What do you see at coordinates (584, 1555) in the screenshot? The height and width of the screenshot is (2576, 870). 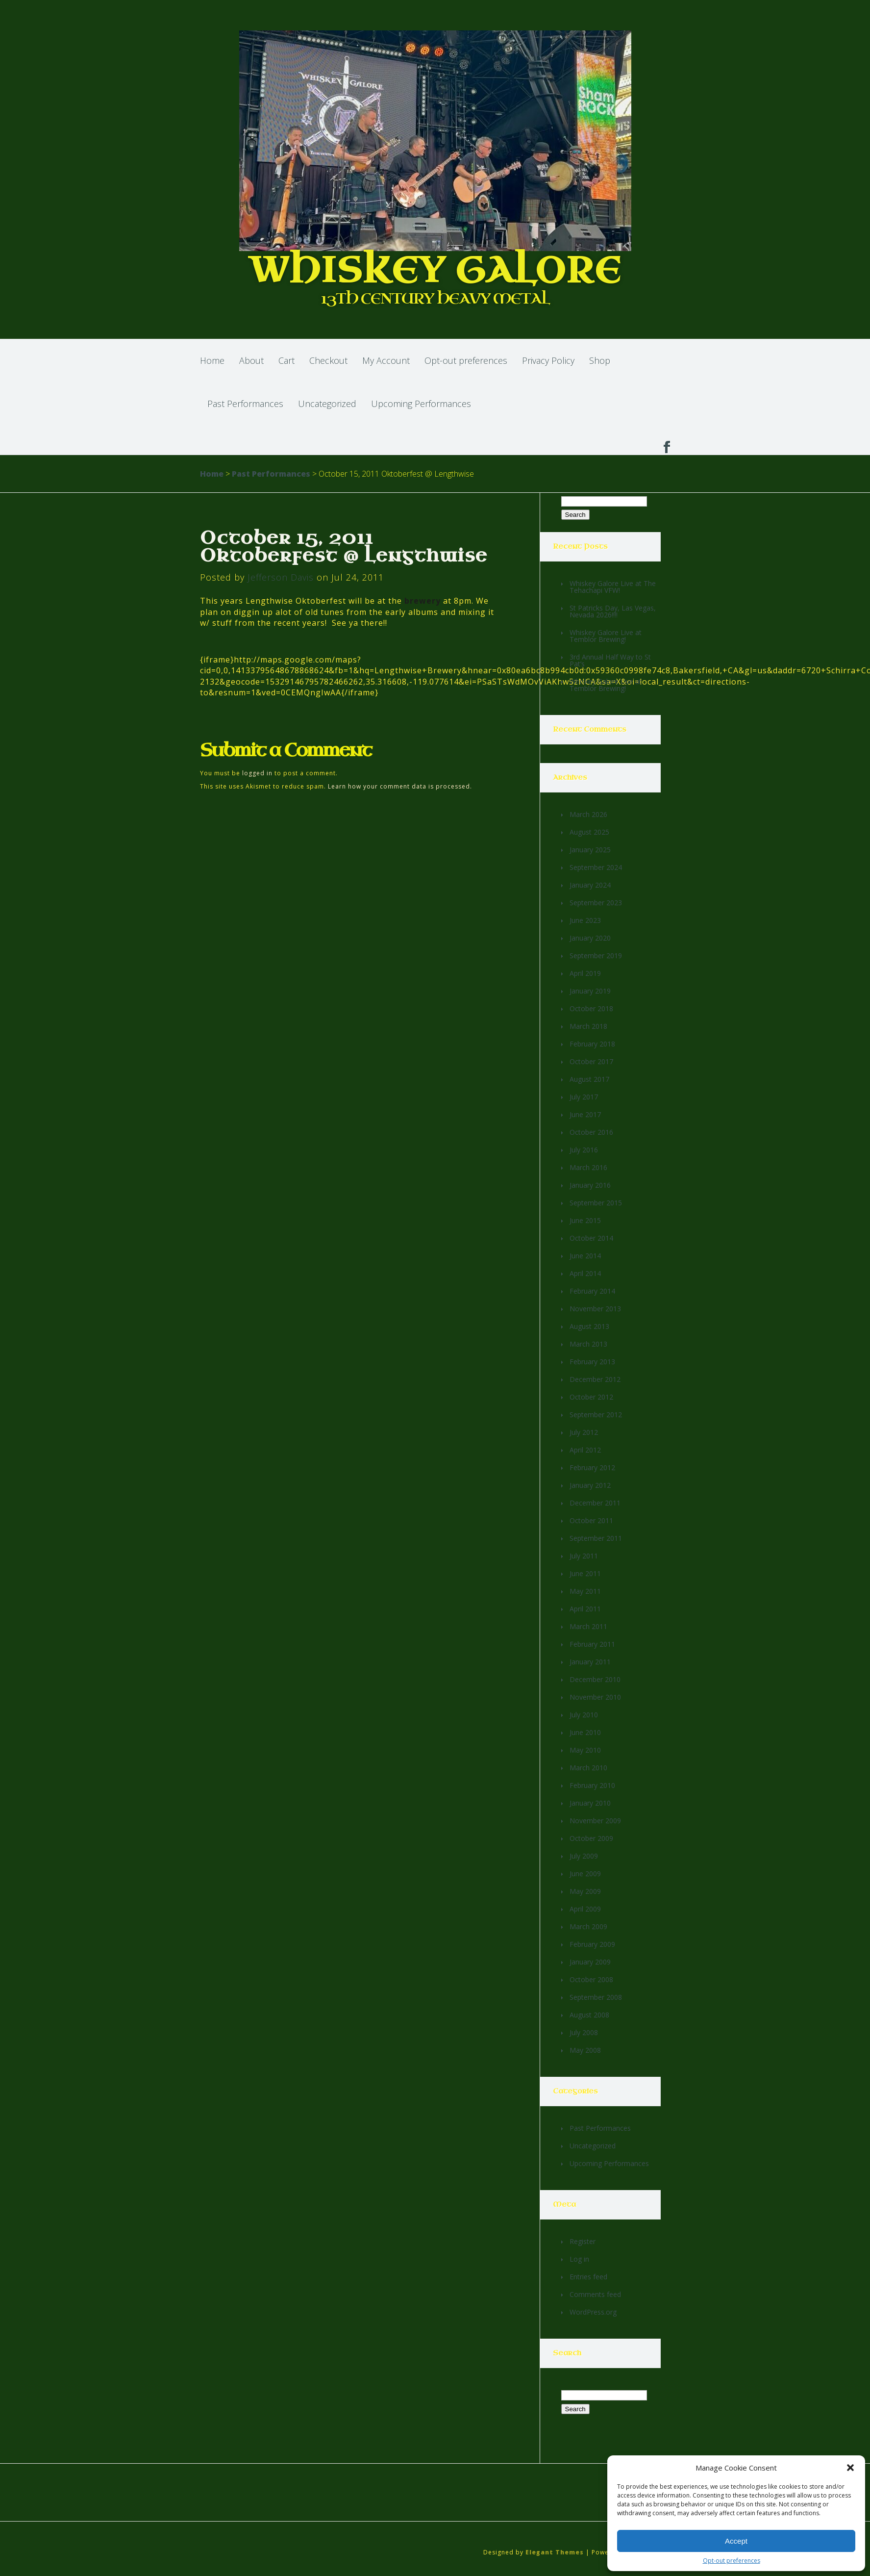 I see `July 2011` at bounding box center [584, 1555].